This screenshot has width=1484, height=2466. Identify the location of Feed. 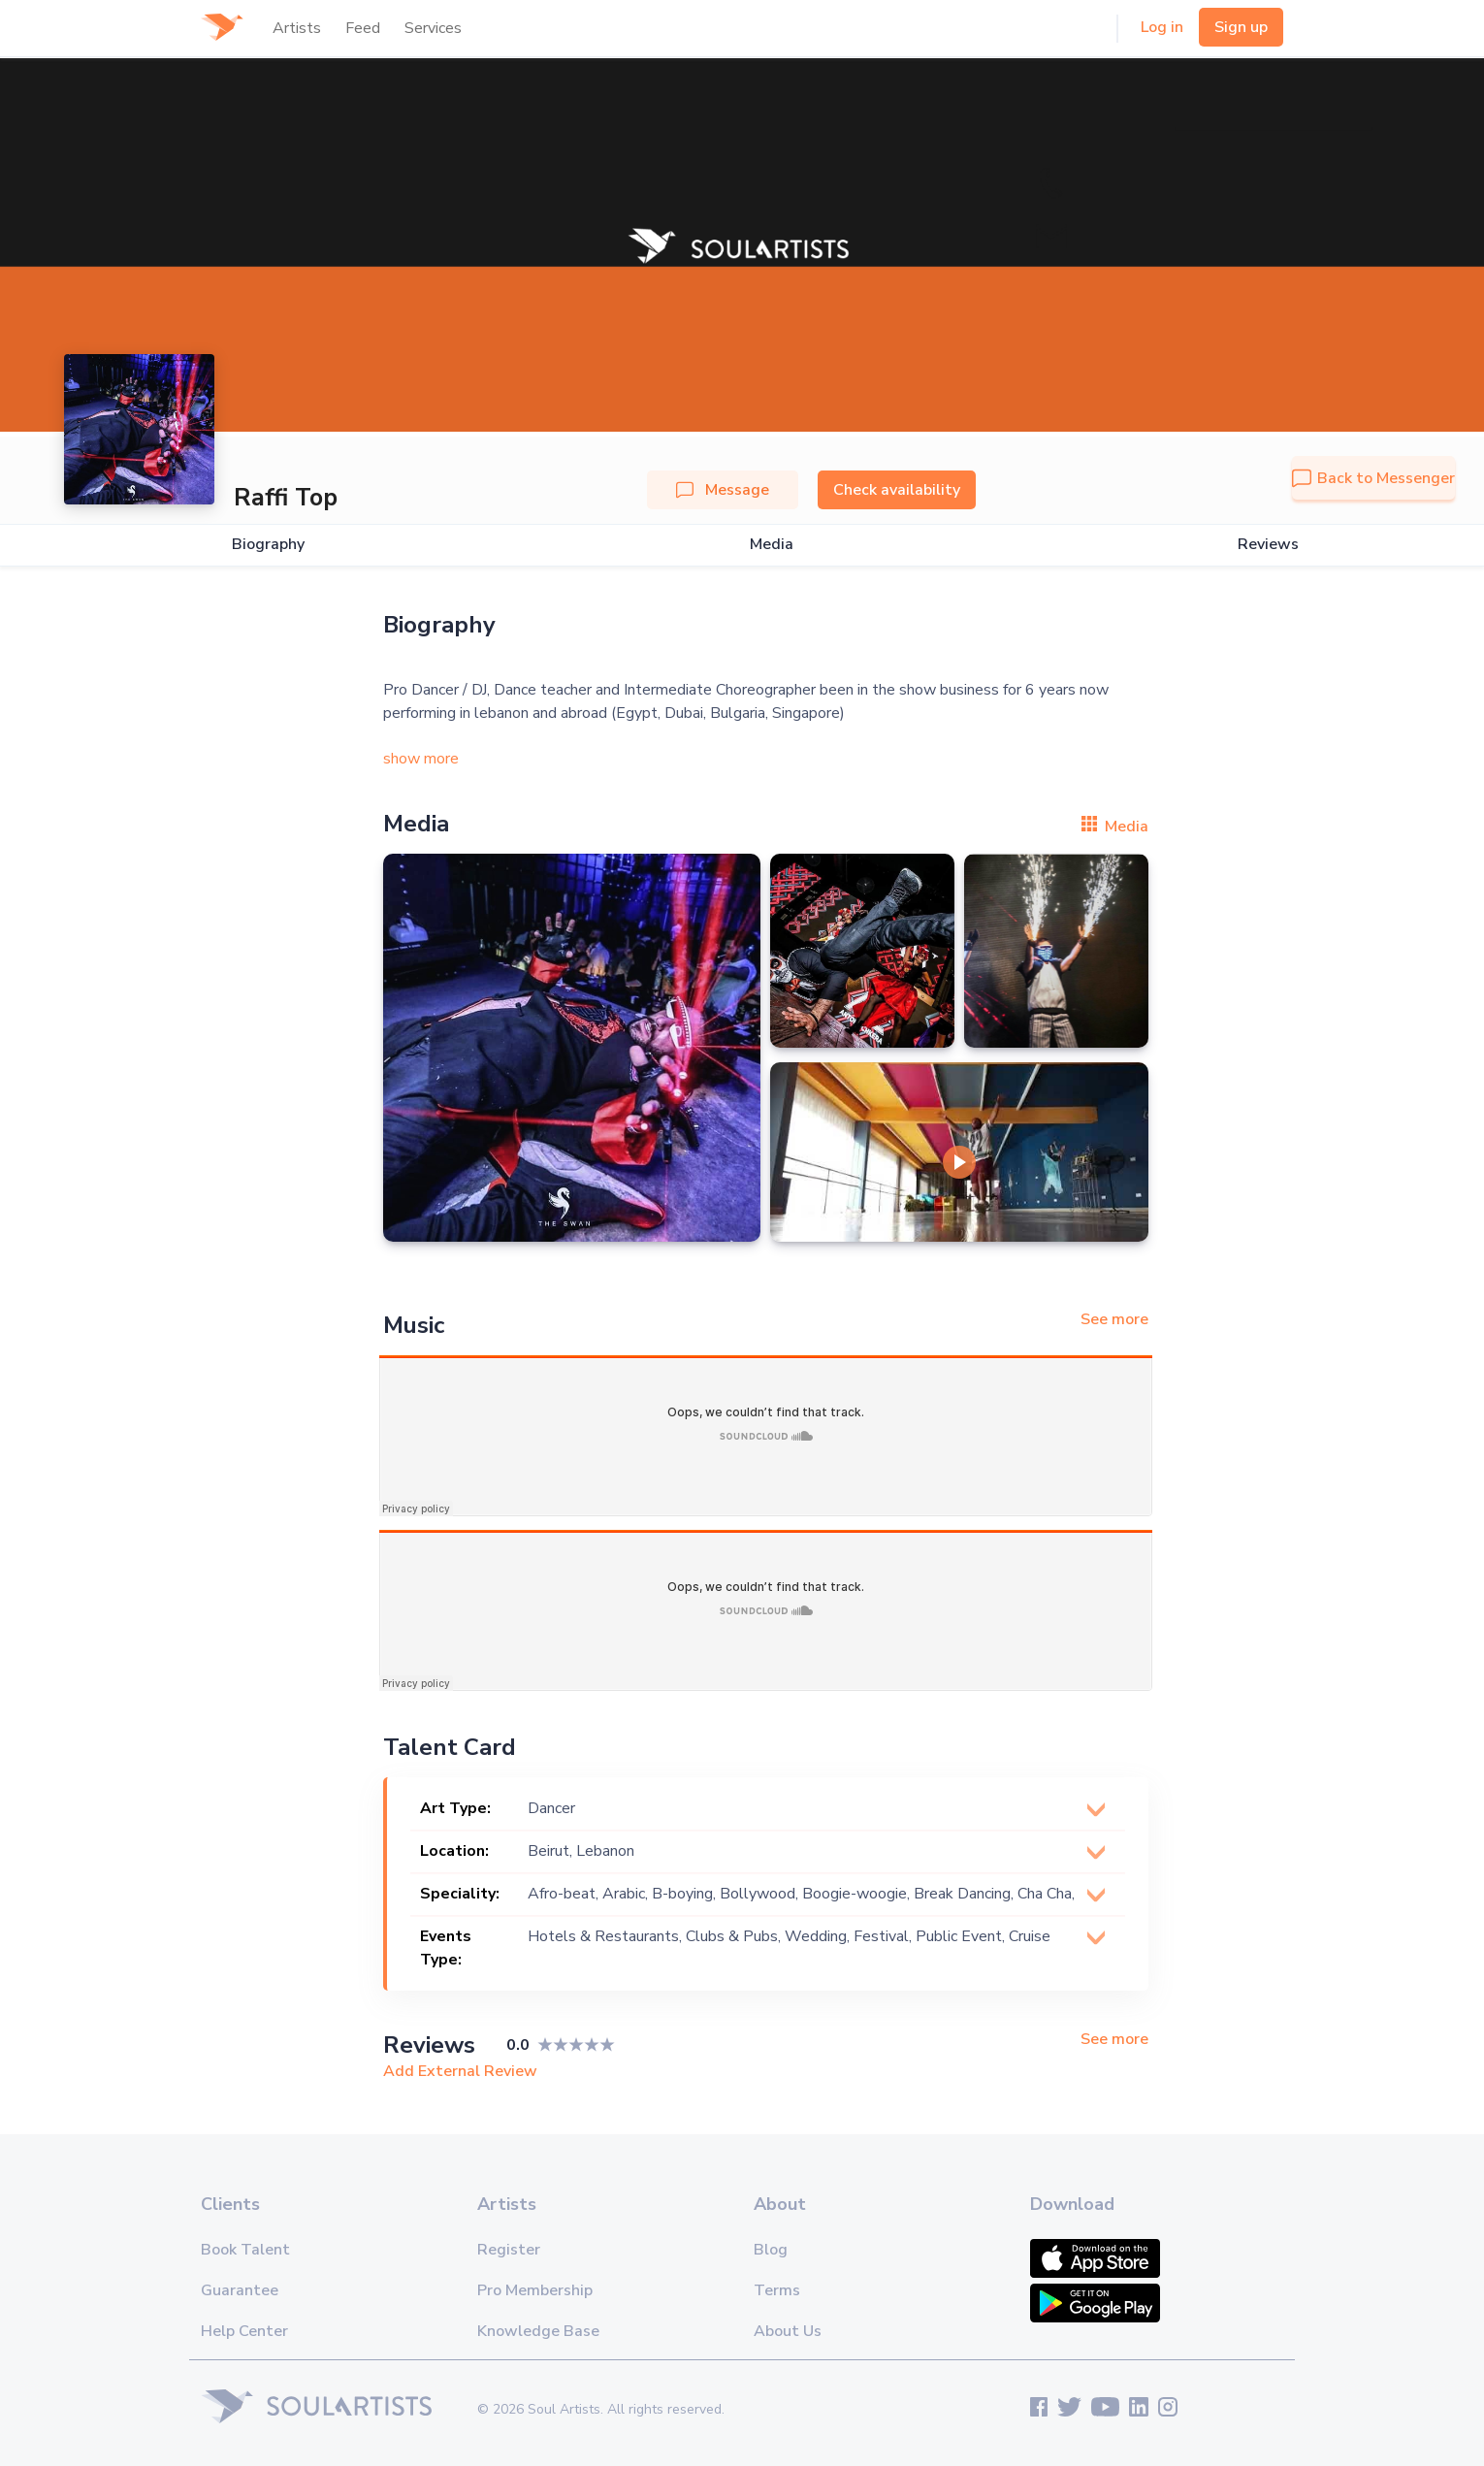
(362, 28).